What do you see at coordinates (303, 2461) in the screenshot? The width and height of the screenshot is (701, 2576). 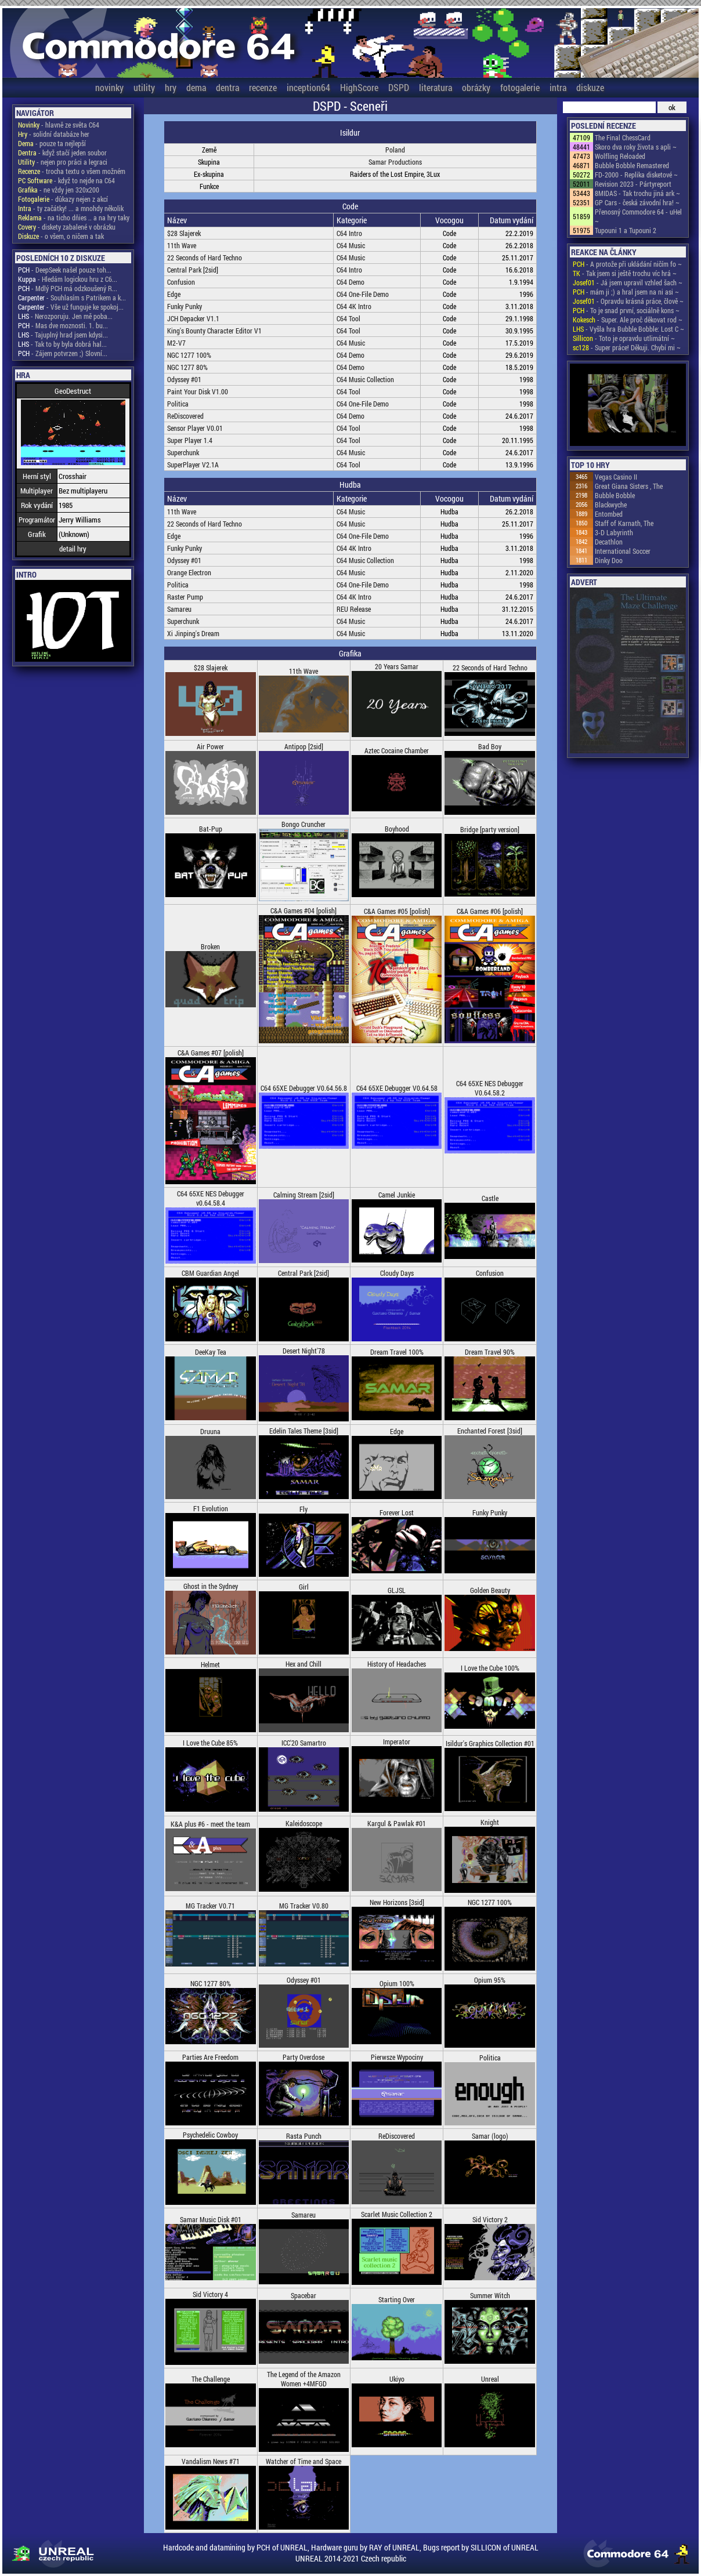 I see `Watcher of Time and Space` at bounding box center [303, 2461].